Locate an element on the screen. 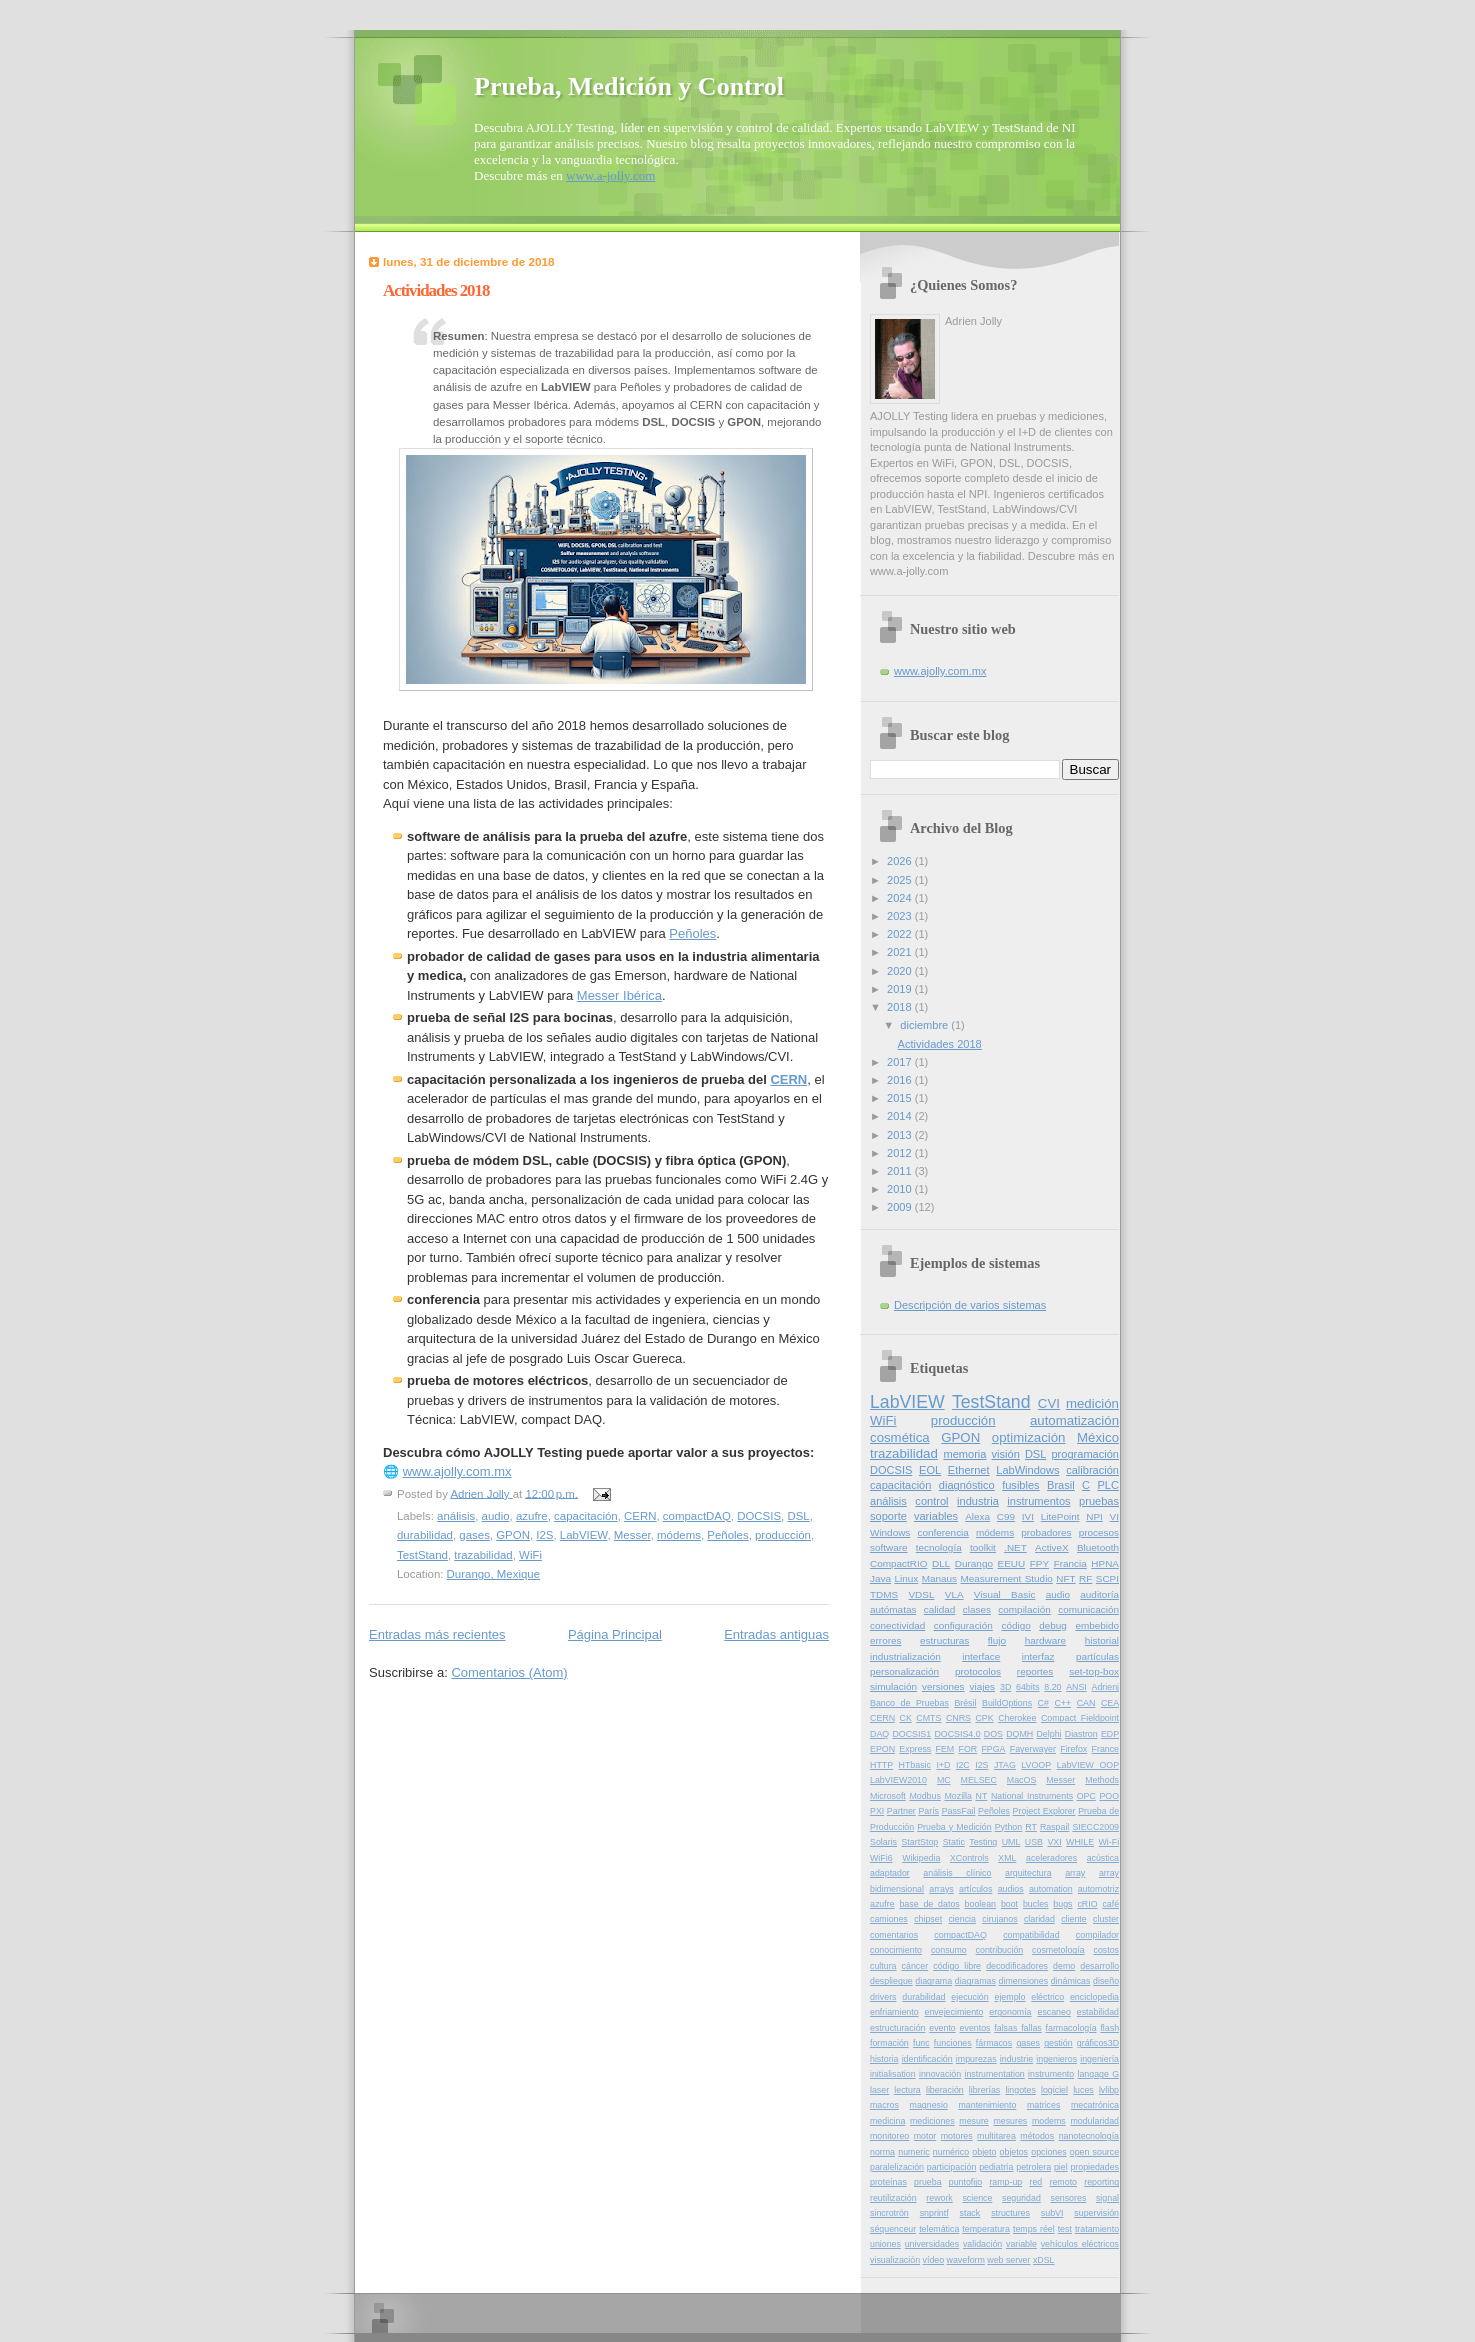  camiones is located at coordinates (889, 1919).